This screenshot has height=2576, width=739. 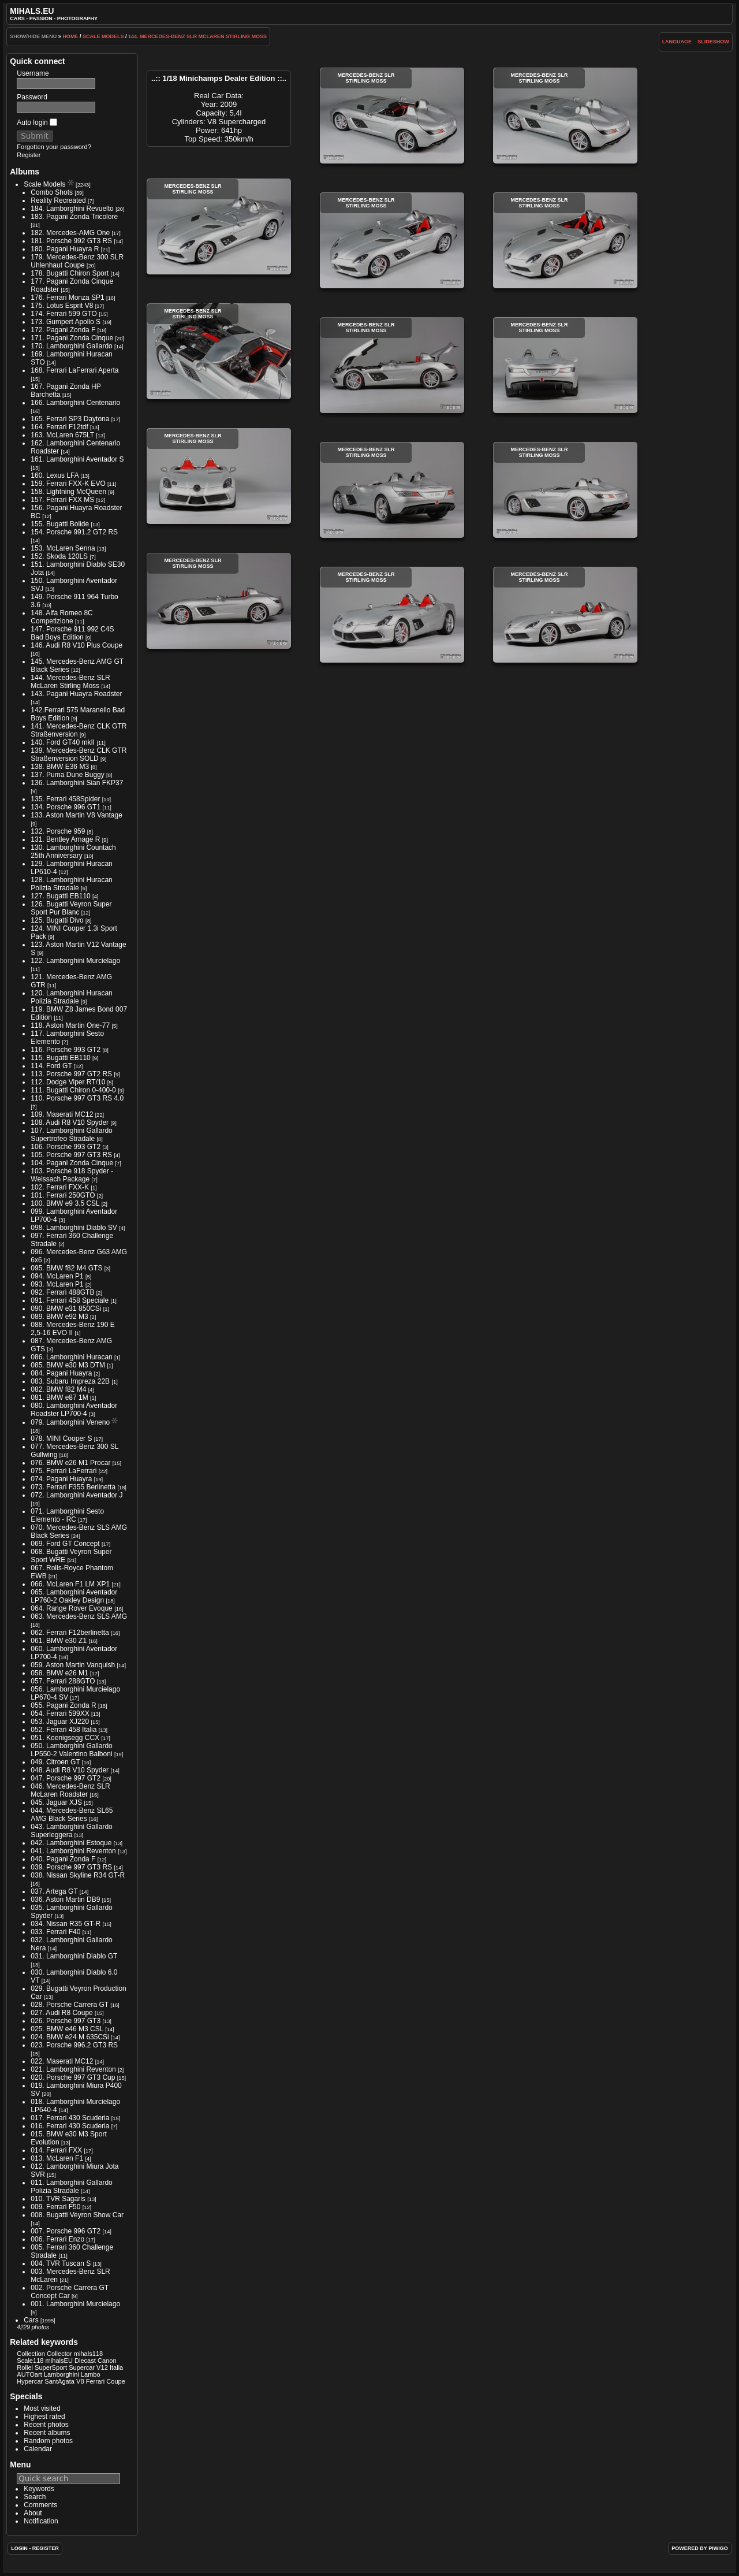 I want to click on Auto login, so click(x=37, y=122).